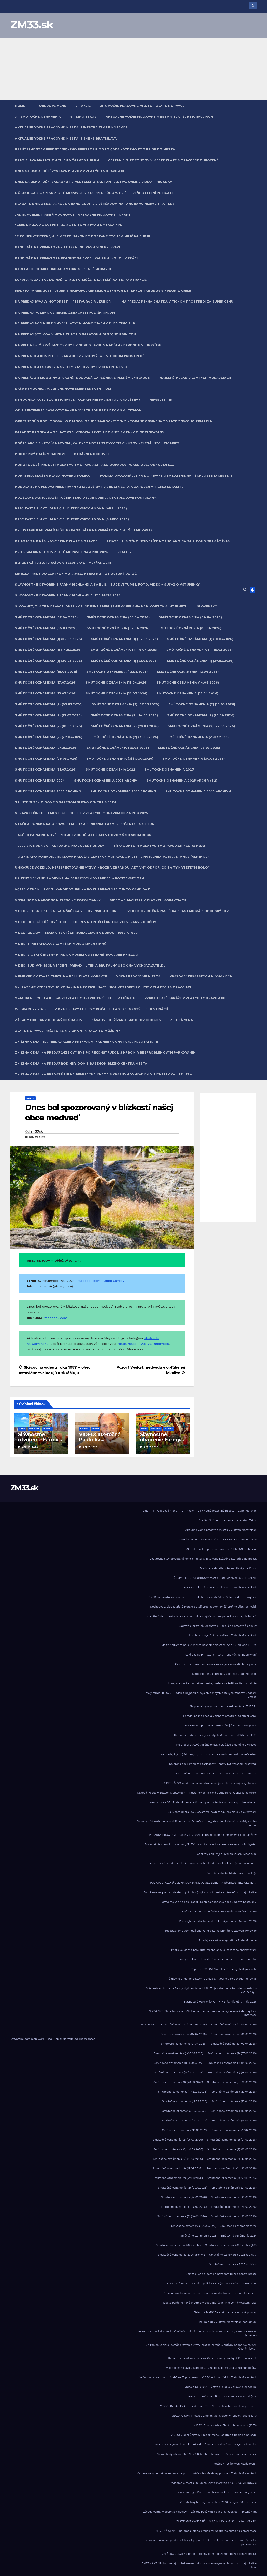 The width and height of the screenshot is (267, 2576). I want to click on VIDEO: 102-ročná Paulínka Zrastáková z obce Skýcov, so click(178, 911).